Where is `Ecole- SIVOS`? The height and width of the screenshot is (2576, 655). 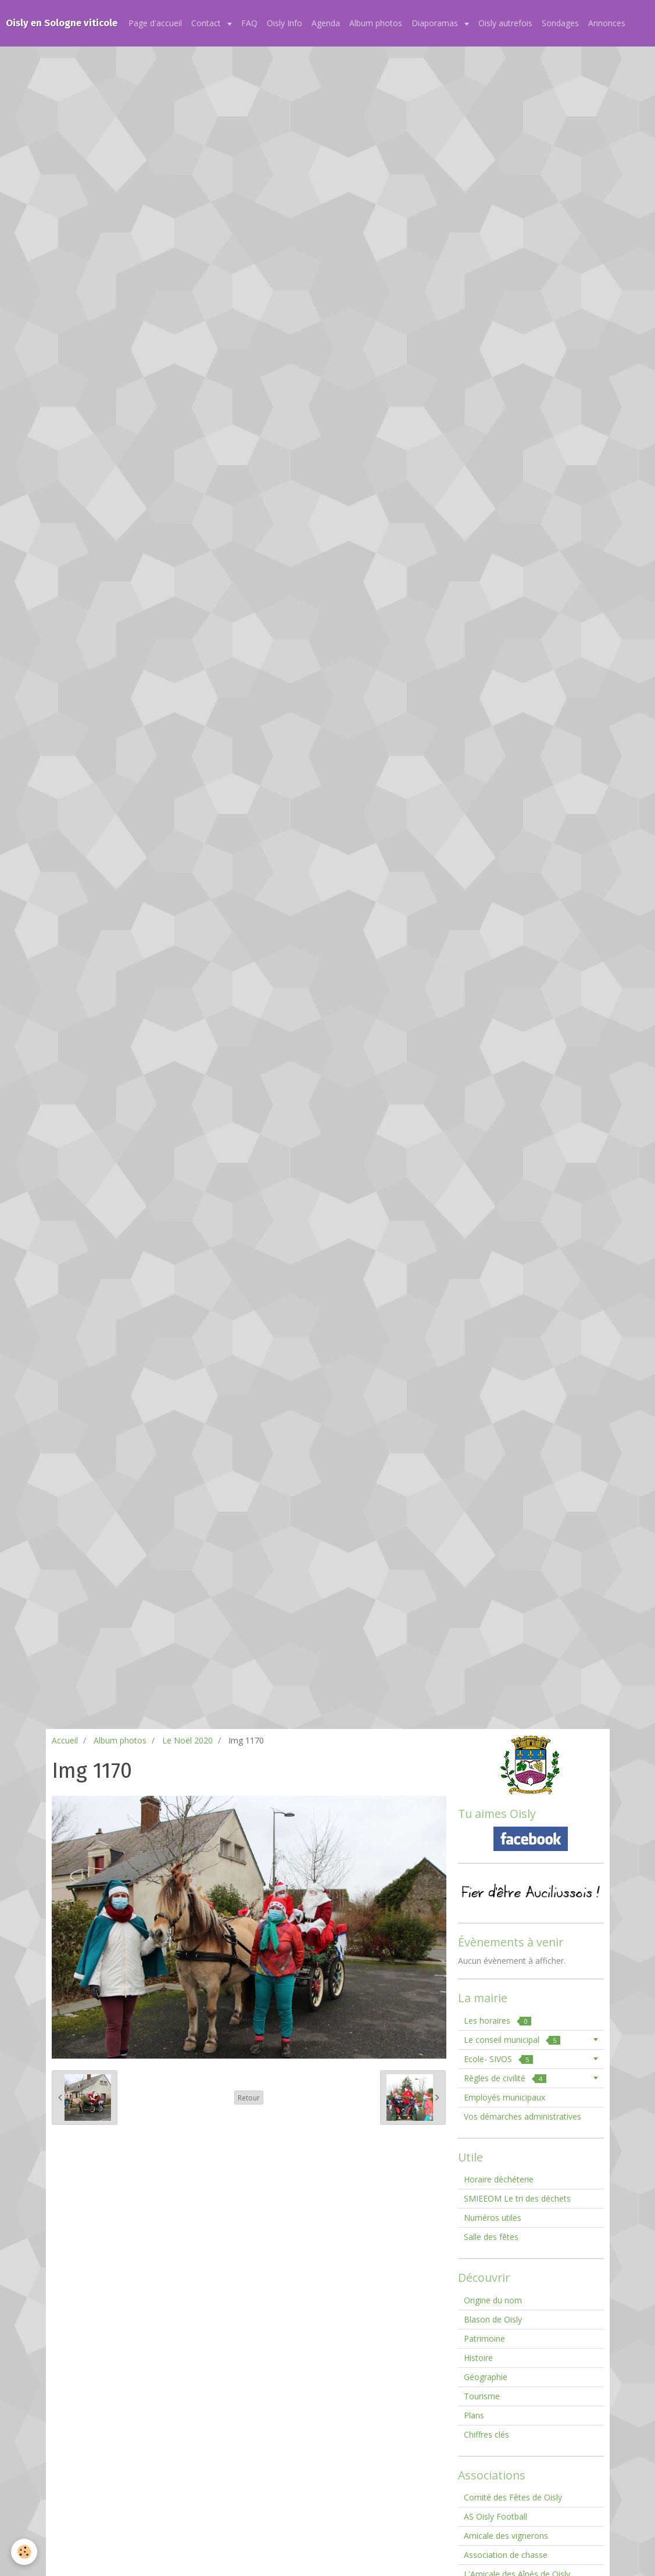
Ecole- SIVOS is located at coordinates (498, 2058).